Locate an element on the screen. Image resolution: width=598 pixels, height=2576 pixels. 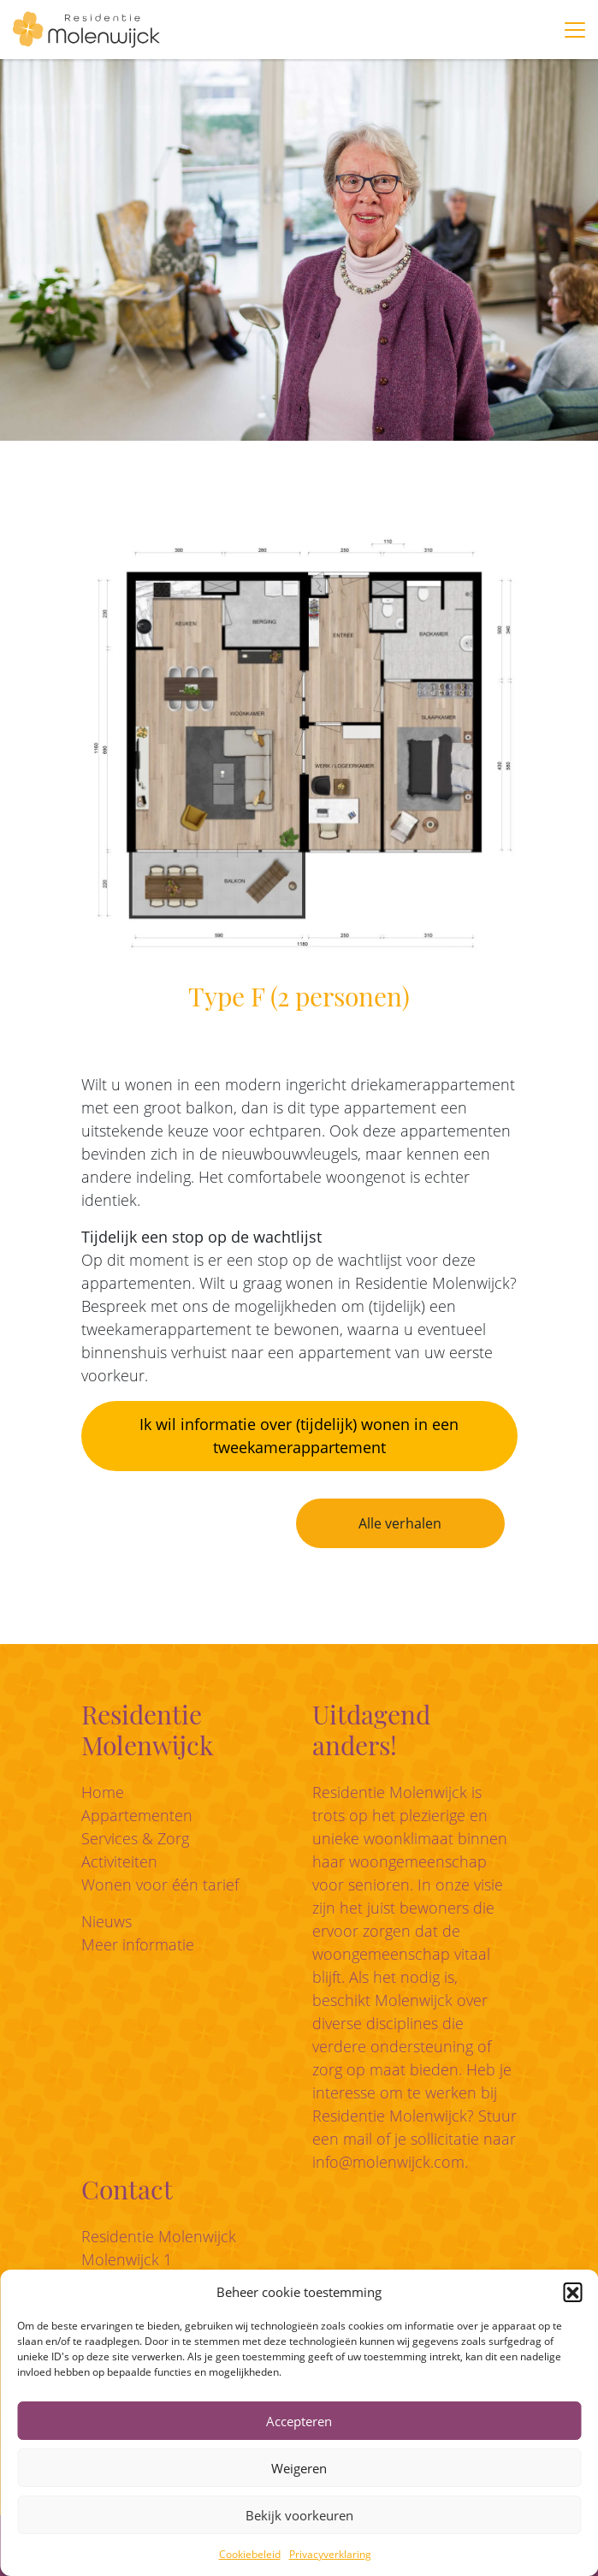
info@molenwijck.com is located at coordinates (388, 2162).